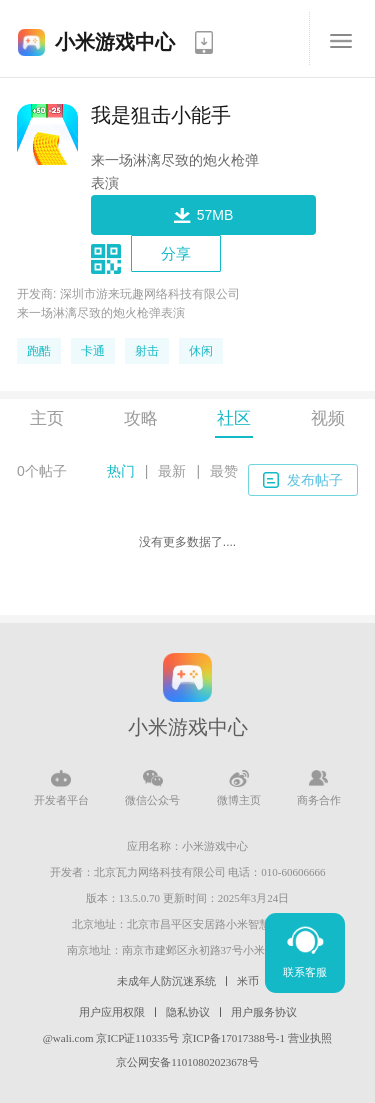  I want to click on 隐私协议, so click(188, 1012).